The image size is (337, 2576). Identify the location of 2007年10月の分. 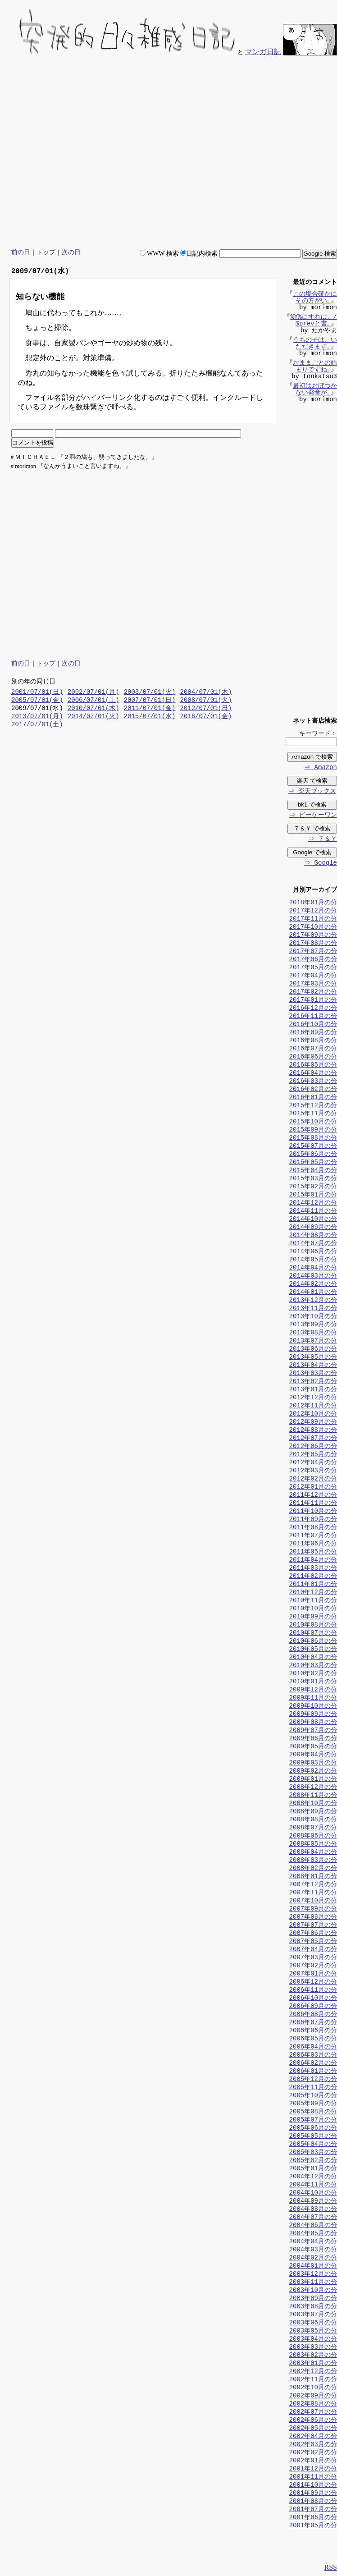
(313, 1901).